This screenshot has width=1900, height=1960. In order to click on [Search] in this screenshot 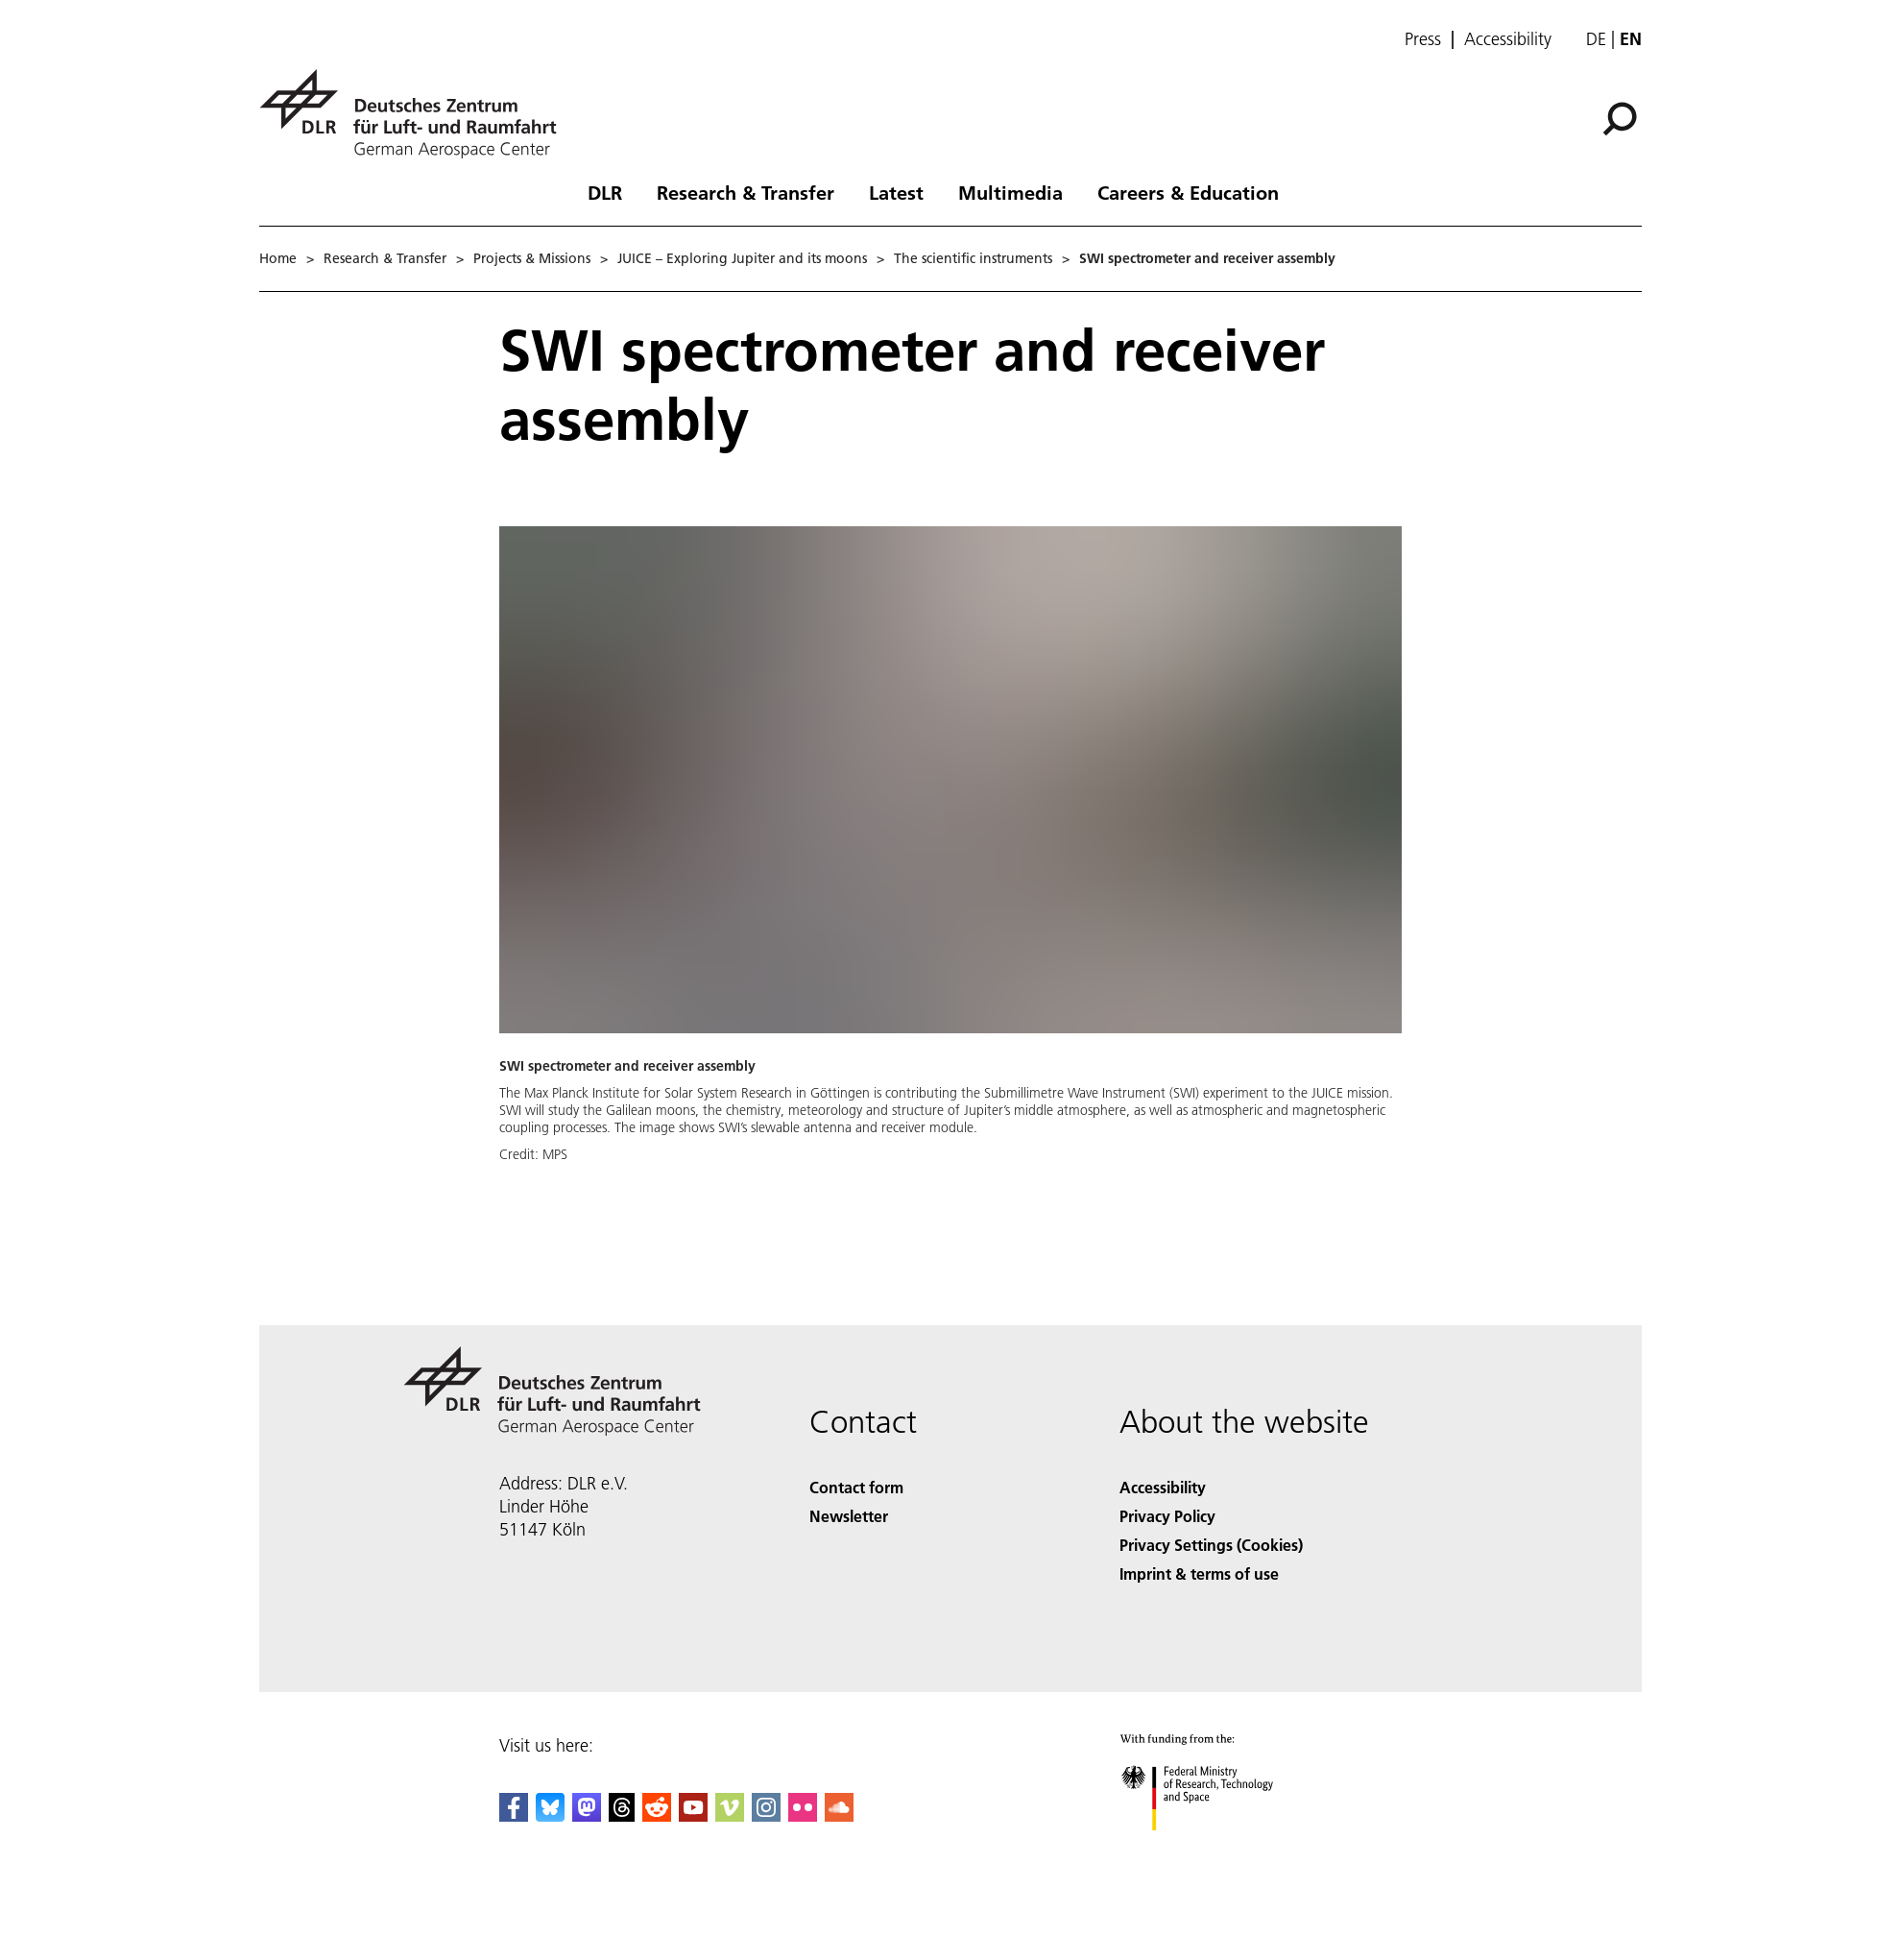, I will do `click(1619, 119)`.